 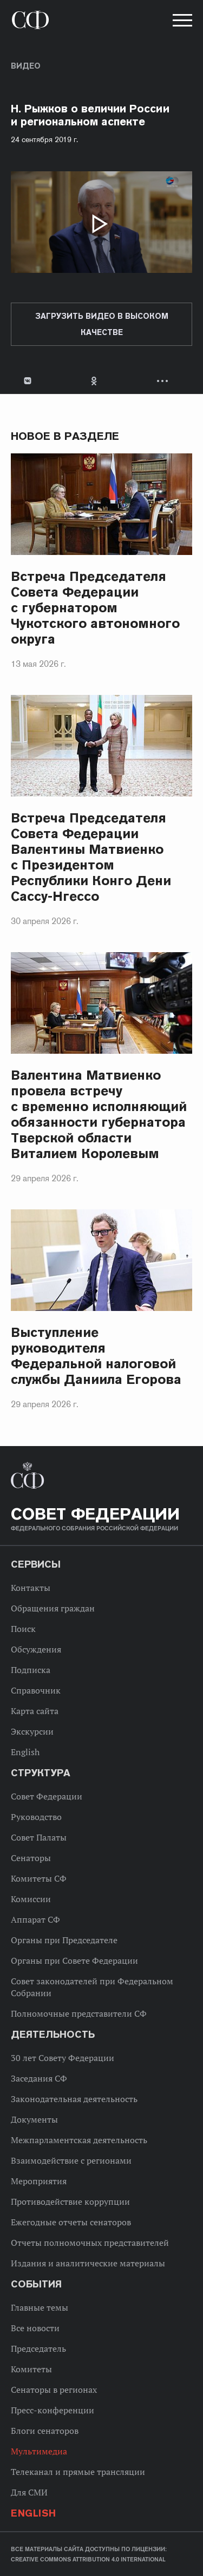 What do you see at coordinates (29, 2492) in the screenshot?
I see `Для СМИ` at bounding box center [29, 2492].